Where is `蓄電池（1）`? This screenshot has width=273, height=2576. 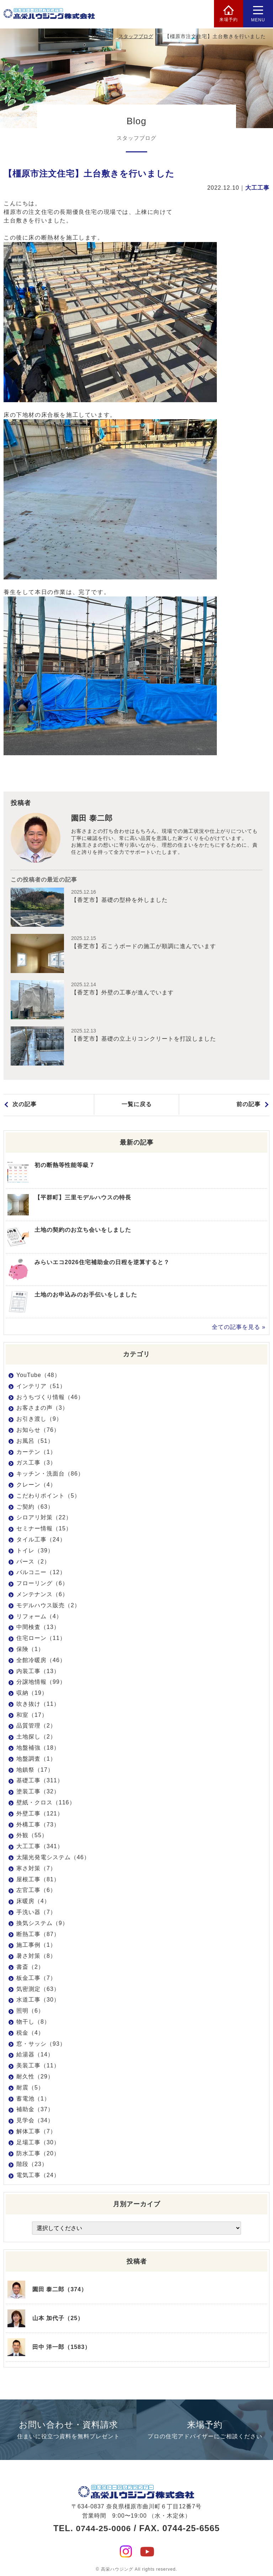
蓄電池（1） is located at coordinates (33, 2099).